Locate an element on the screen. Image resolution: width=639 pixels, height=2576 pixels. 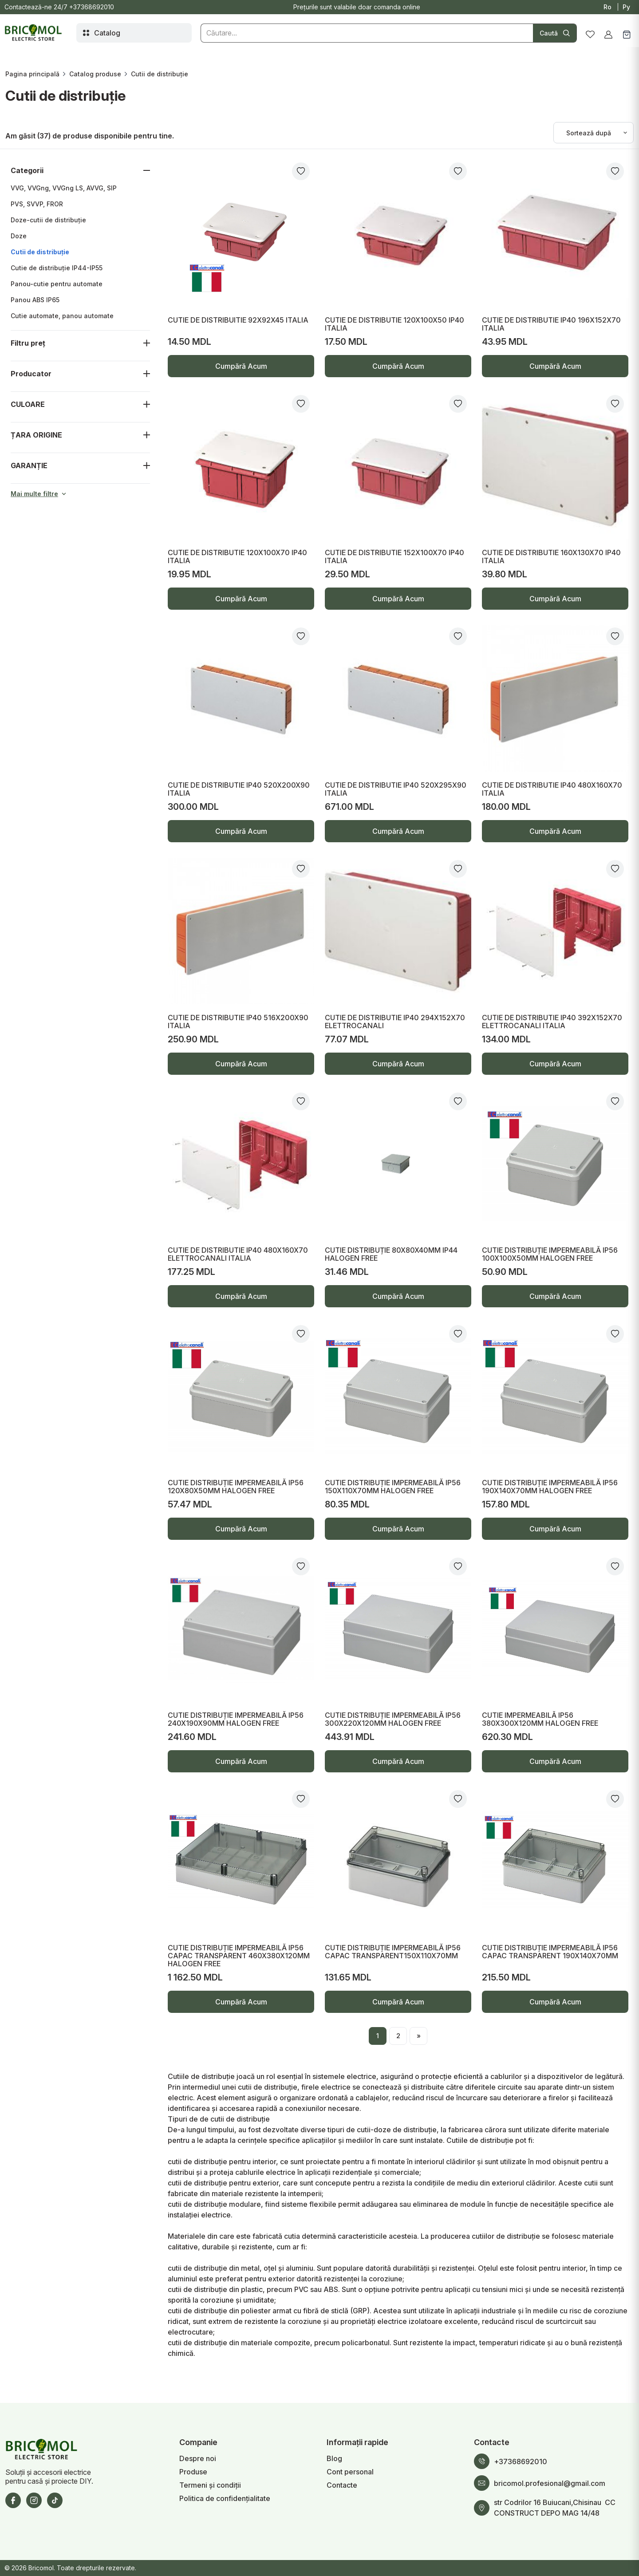
CUTIE DISTRIBUȚIE IMPERMEABILĂ IP56 300X220X120MM HALOGEN FREE is located at coordinates (393, 1719).